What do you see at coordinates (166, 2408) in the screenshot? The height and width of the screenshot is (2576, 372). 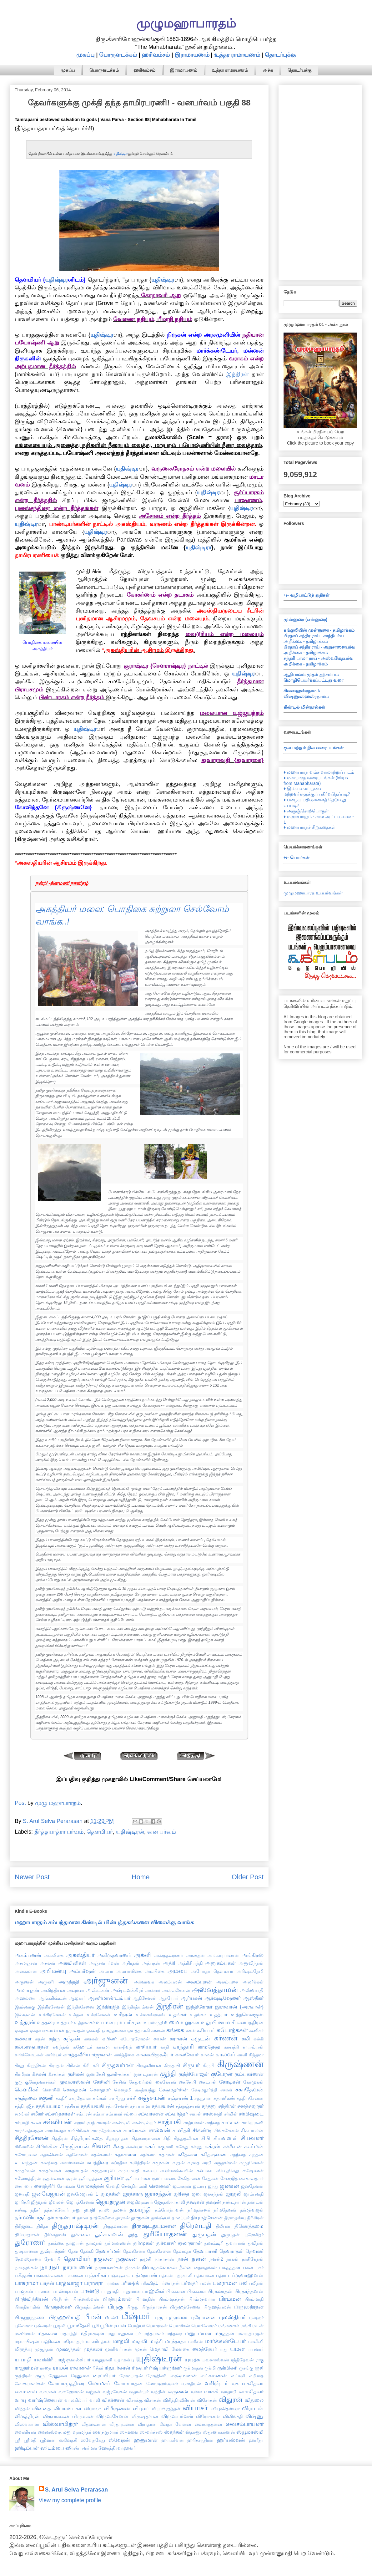 I see `வியாக்ரதத்தன்` at bounding box center [166, 2408].